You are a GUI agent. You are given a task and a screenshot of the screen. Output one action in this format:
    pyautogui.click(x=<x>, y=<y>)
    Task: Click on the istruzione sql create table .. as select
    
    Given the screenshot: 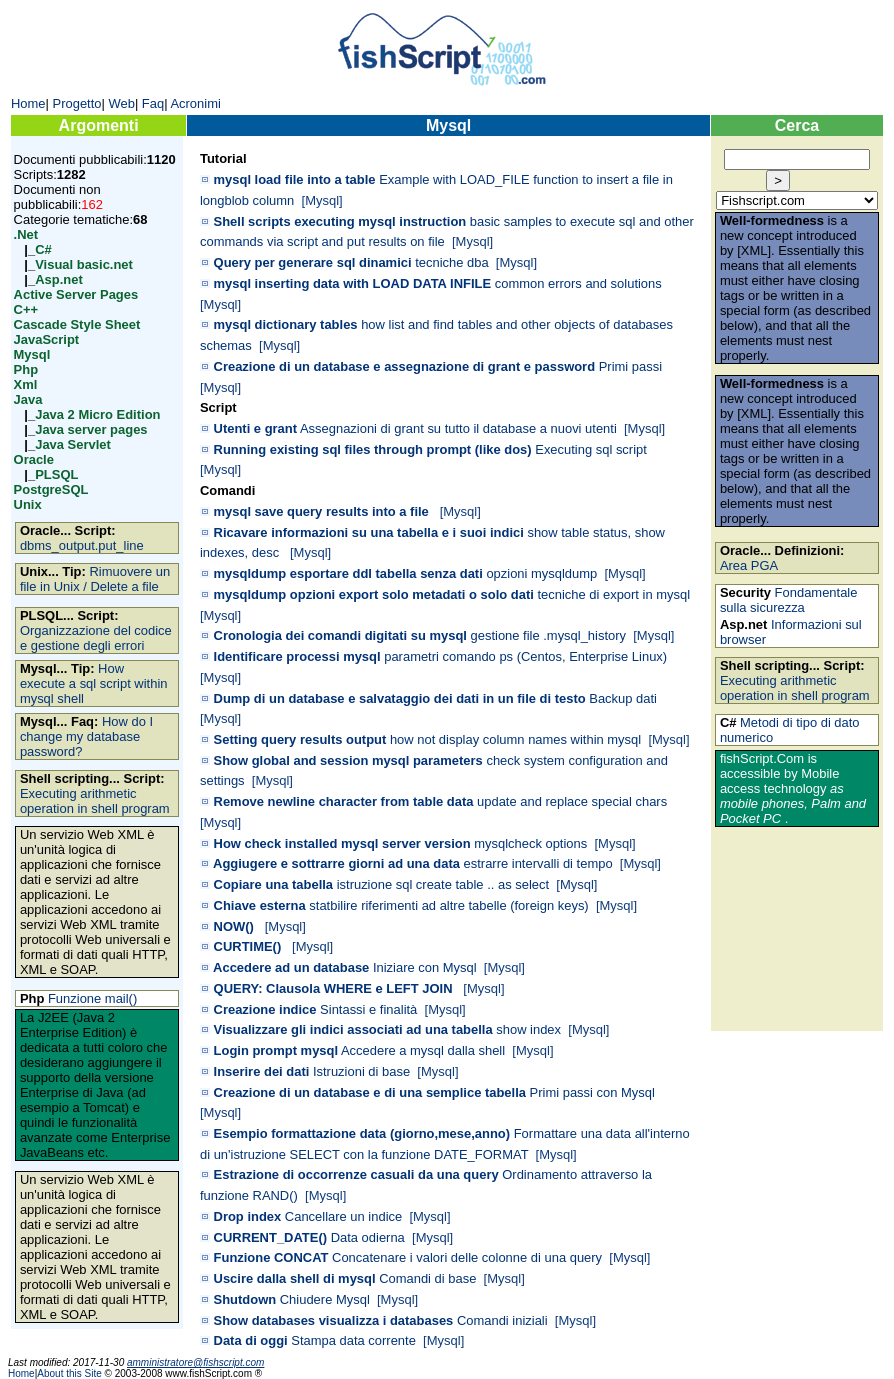 What is the action you would take?
    pyautogui.click(x=443, y=884)
    